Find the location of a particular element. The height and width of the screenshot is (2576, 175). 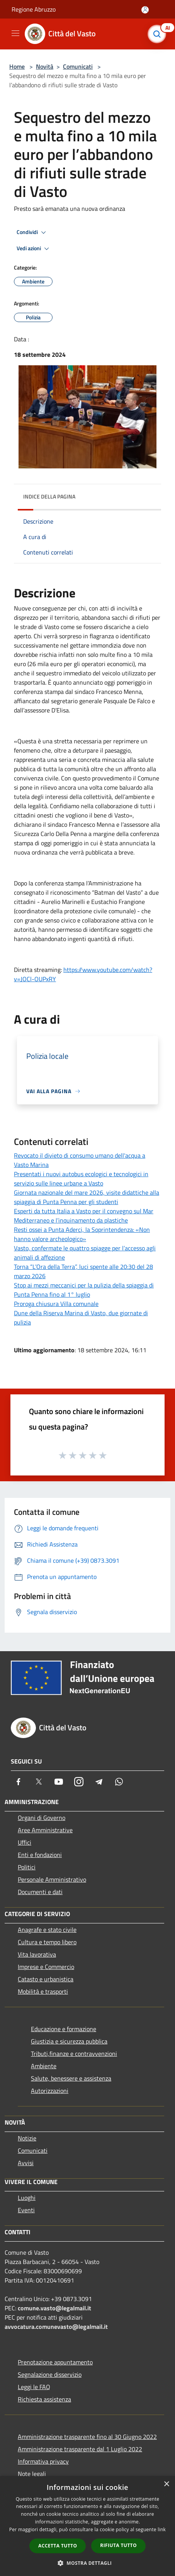

Prenotazione appuntamento is located at coordinates (55, 2362).